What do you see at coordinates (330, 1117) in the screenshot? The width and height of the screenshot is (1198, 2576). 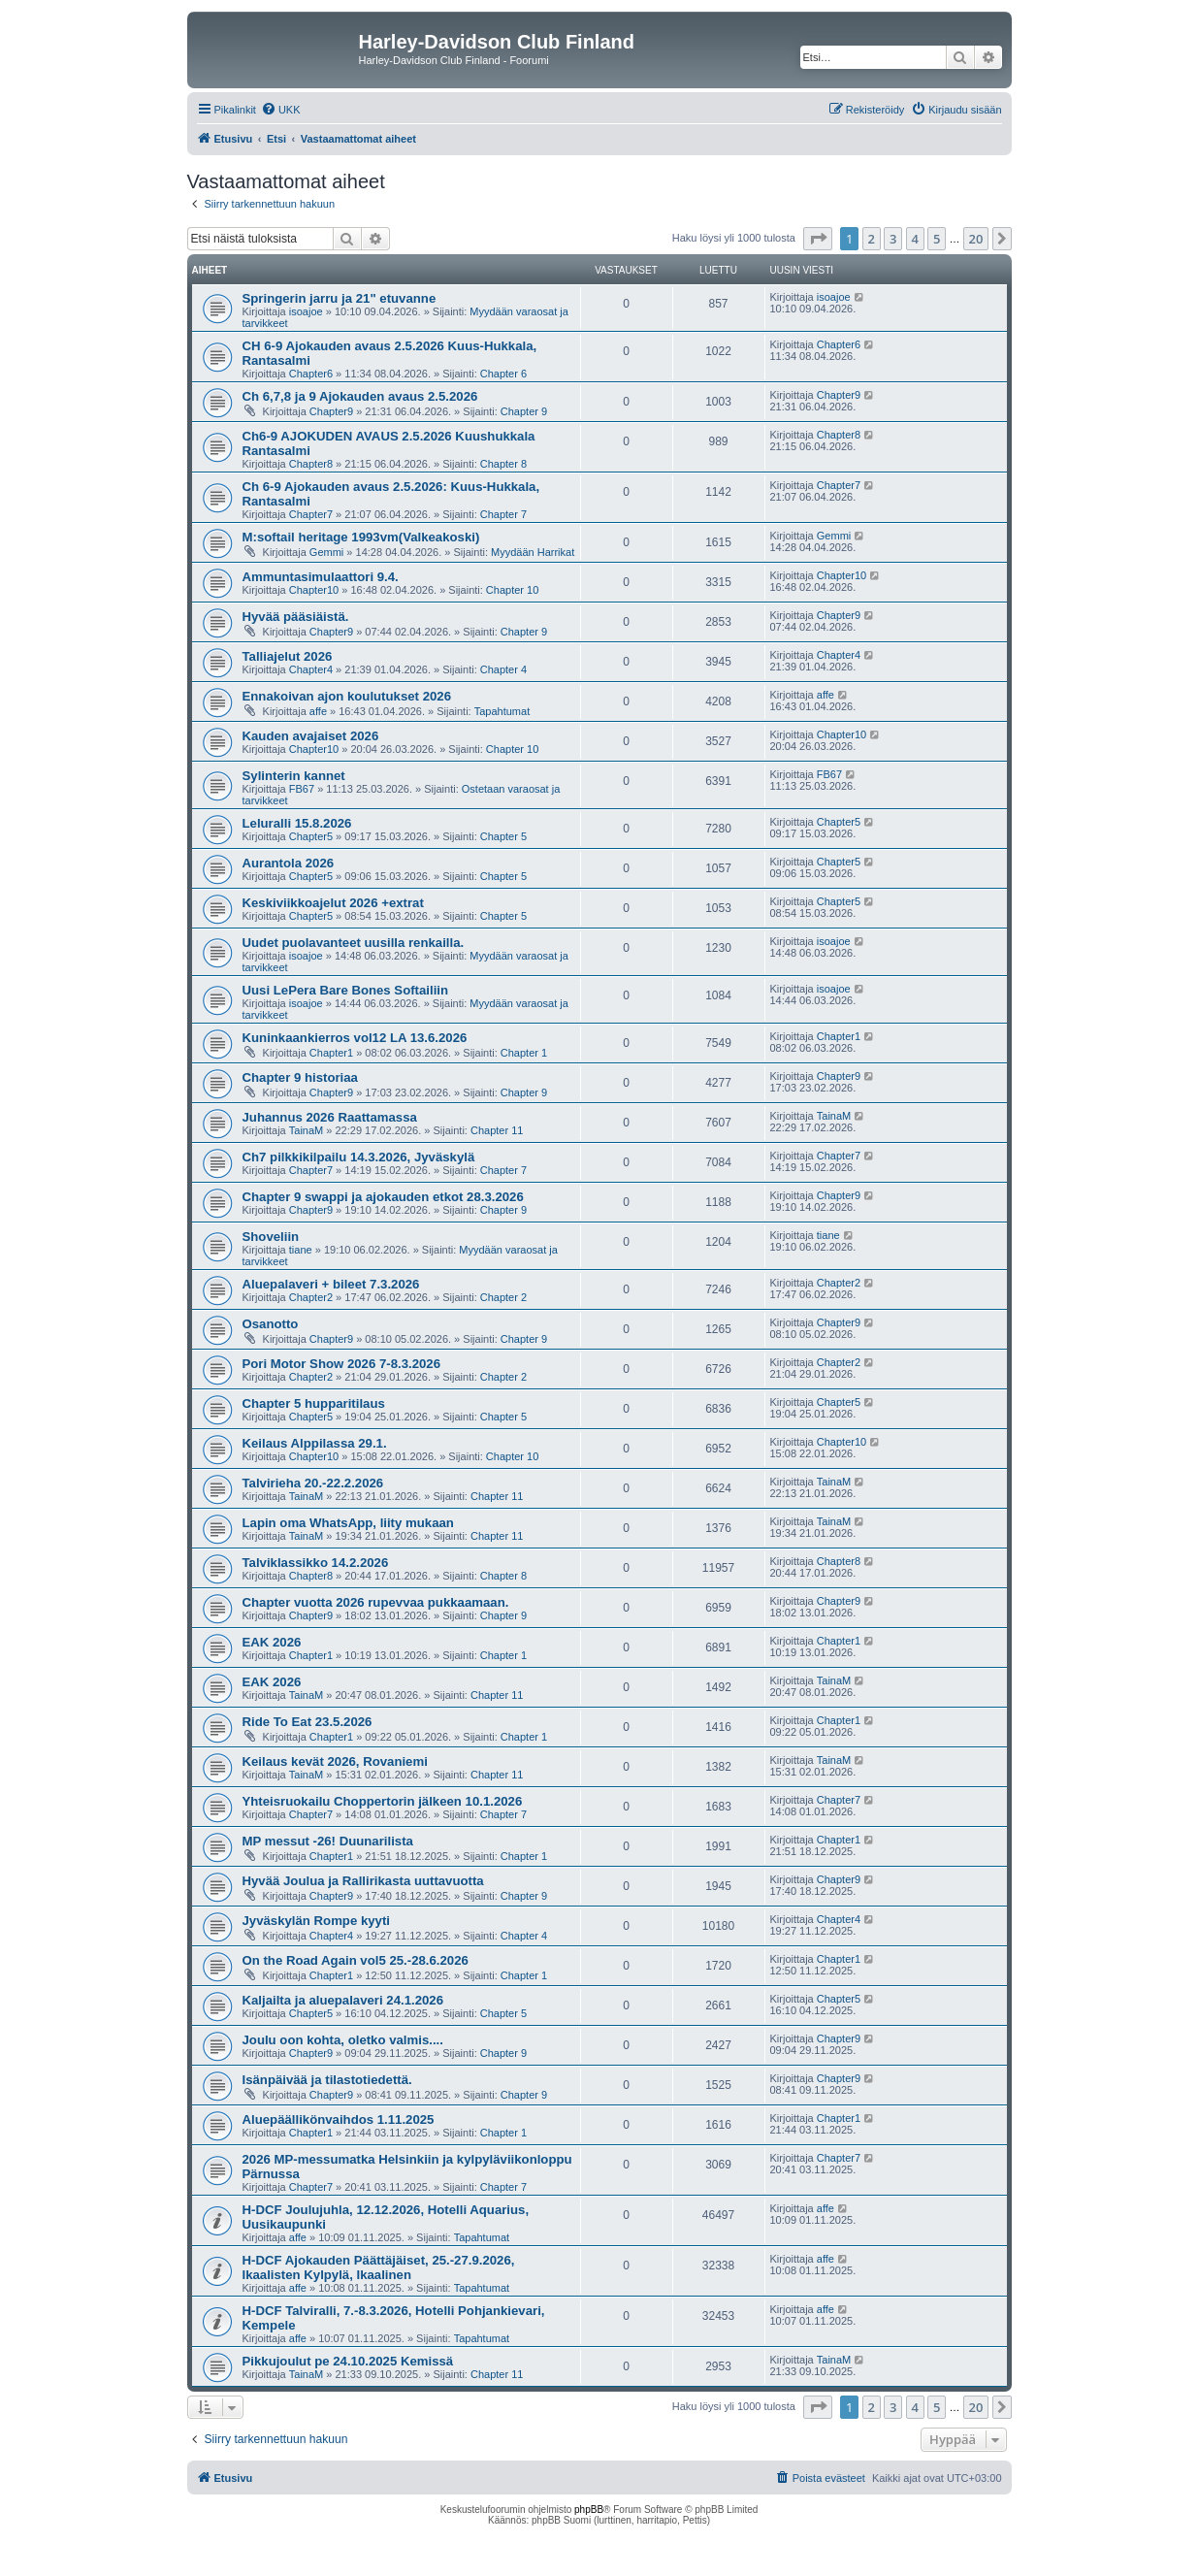 I see `Juhannus 2026 Raattamassa` at bounding box center [330, 1117].